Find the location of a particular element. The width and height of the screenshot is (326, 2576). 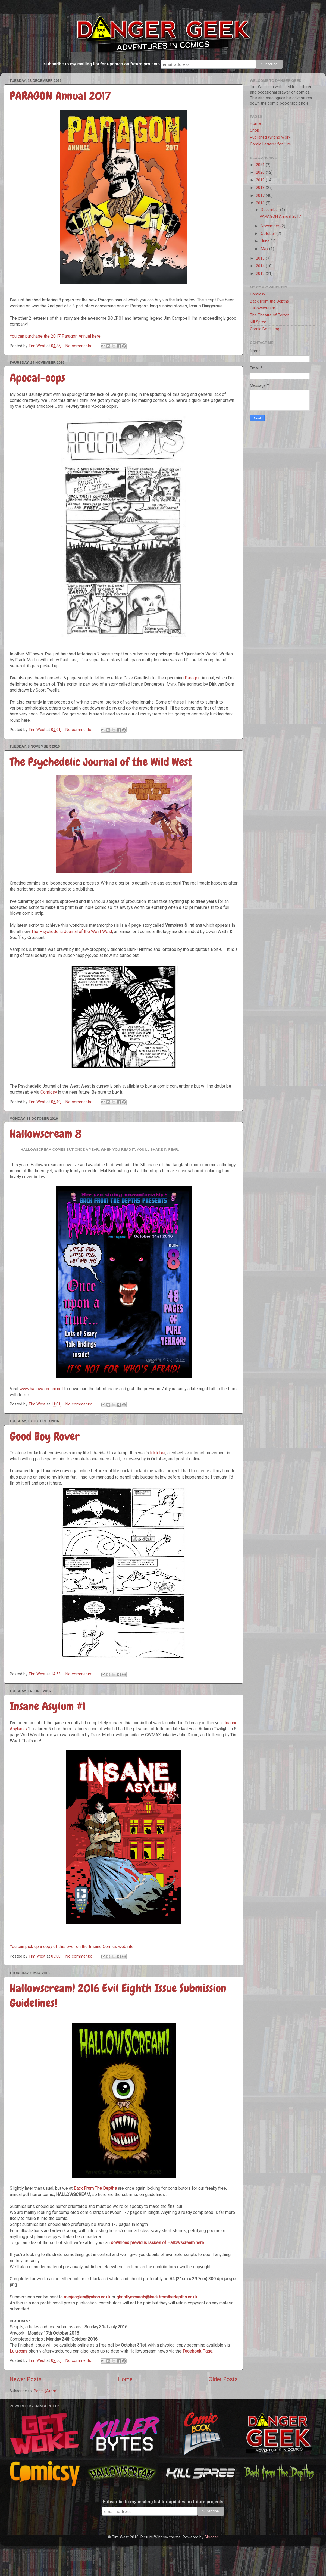

Older Posts is located at coordinates (223, 2379).